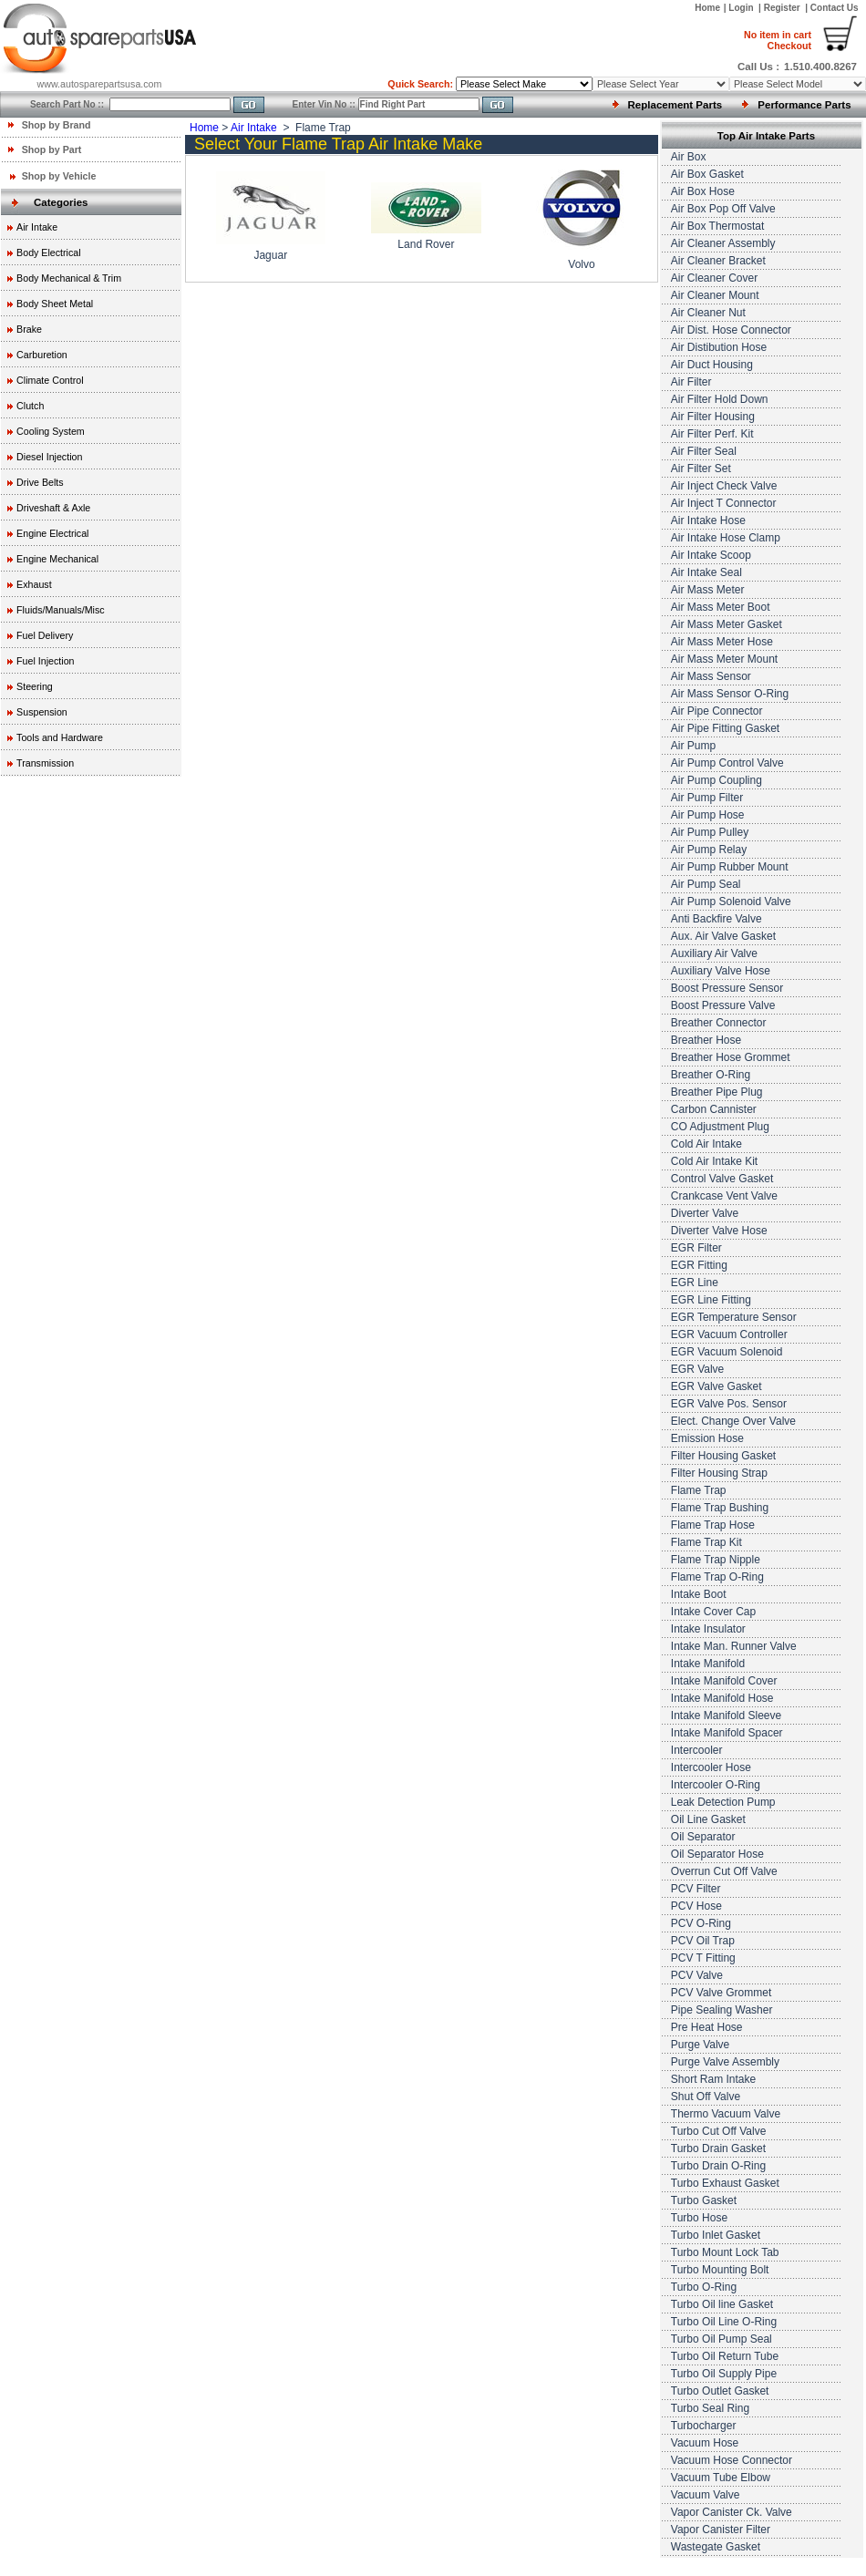  What do you see at coordinates (723, 936) in the screenshot?
I see `Aux. Air Valve Gasket` at bounding box center [723, 936].